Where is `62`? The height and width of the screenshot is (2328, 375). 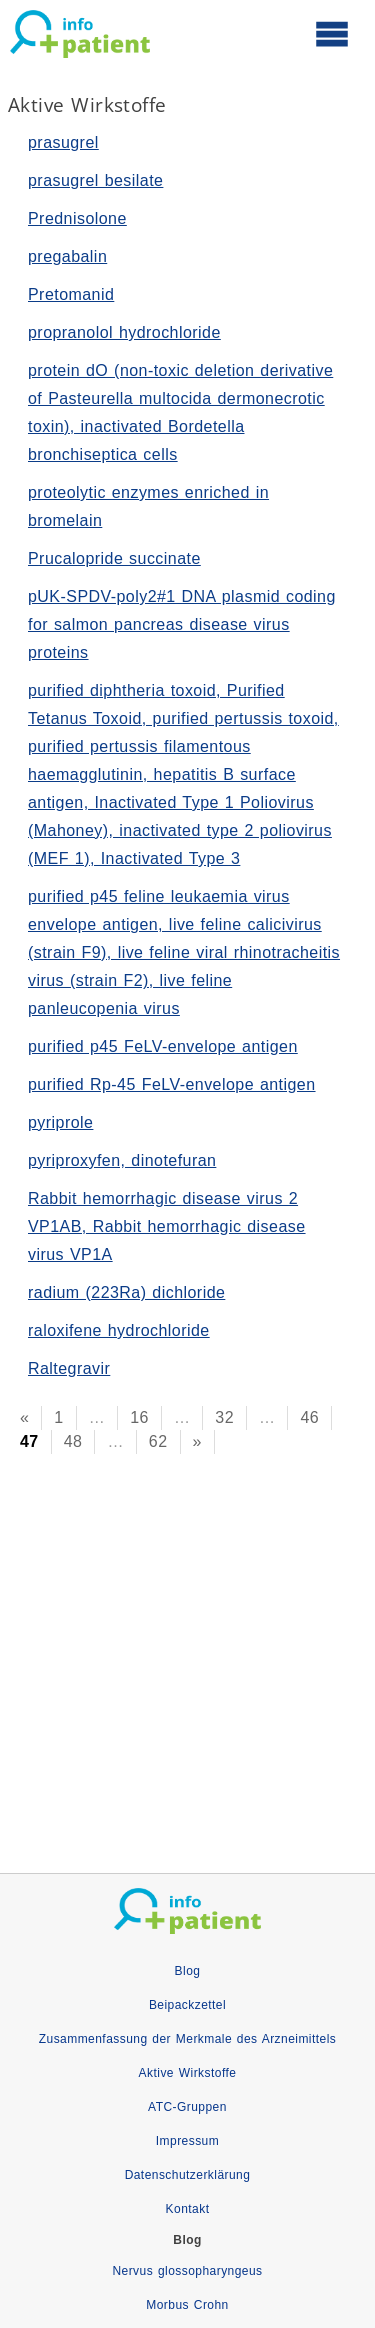
62 is located at coordinates (158, 1441).